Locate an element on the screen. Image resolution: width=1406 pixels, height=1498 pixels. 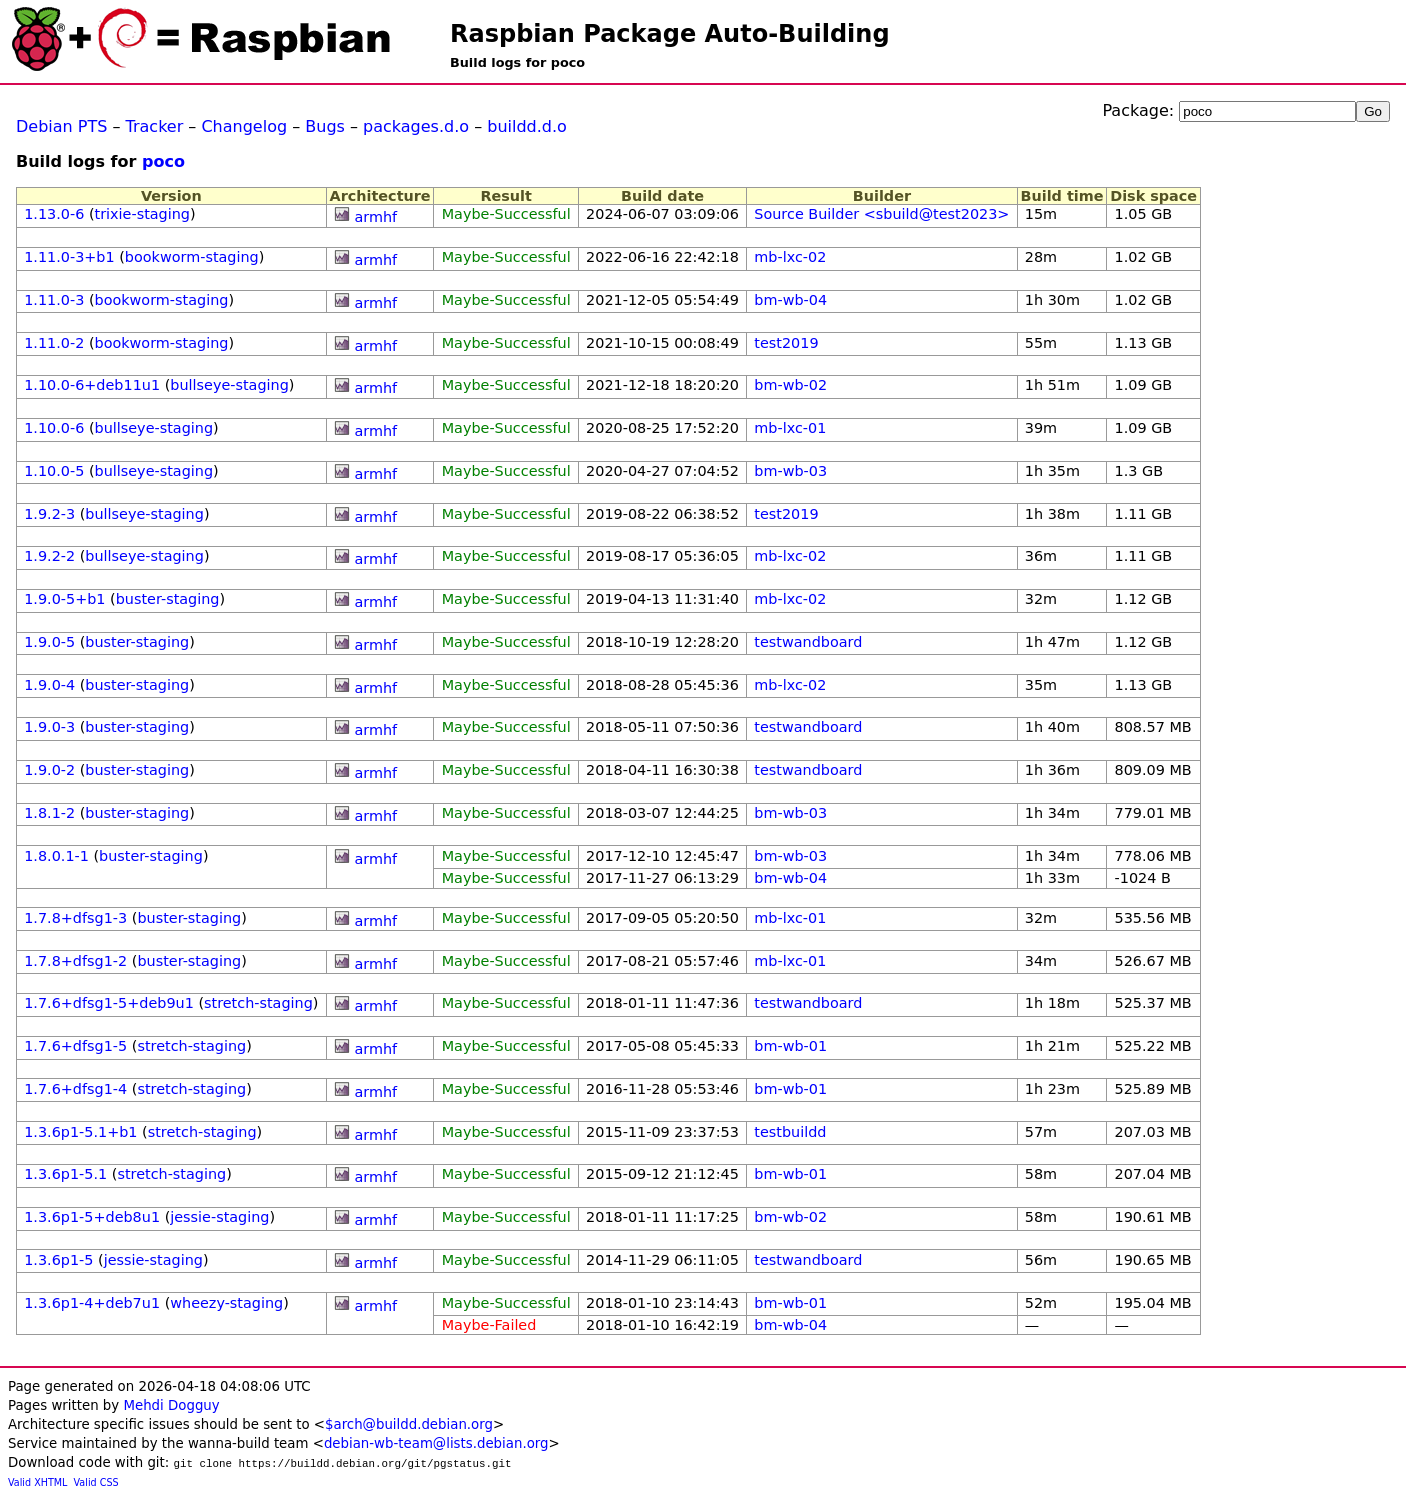
Tracker is located at coordinates (155, 126).